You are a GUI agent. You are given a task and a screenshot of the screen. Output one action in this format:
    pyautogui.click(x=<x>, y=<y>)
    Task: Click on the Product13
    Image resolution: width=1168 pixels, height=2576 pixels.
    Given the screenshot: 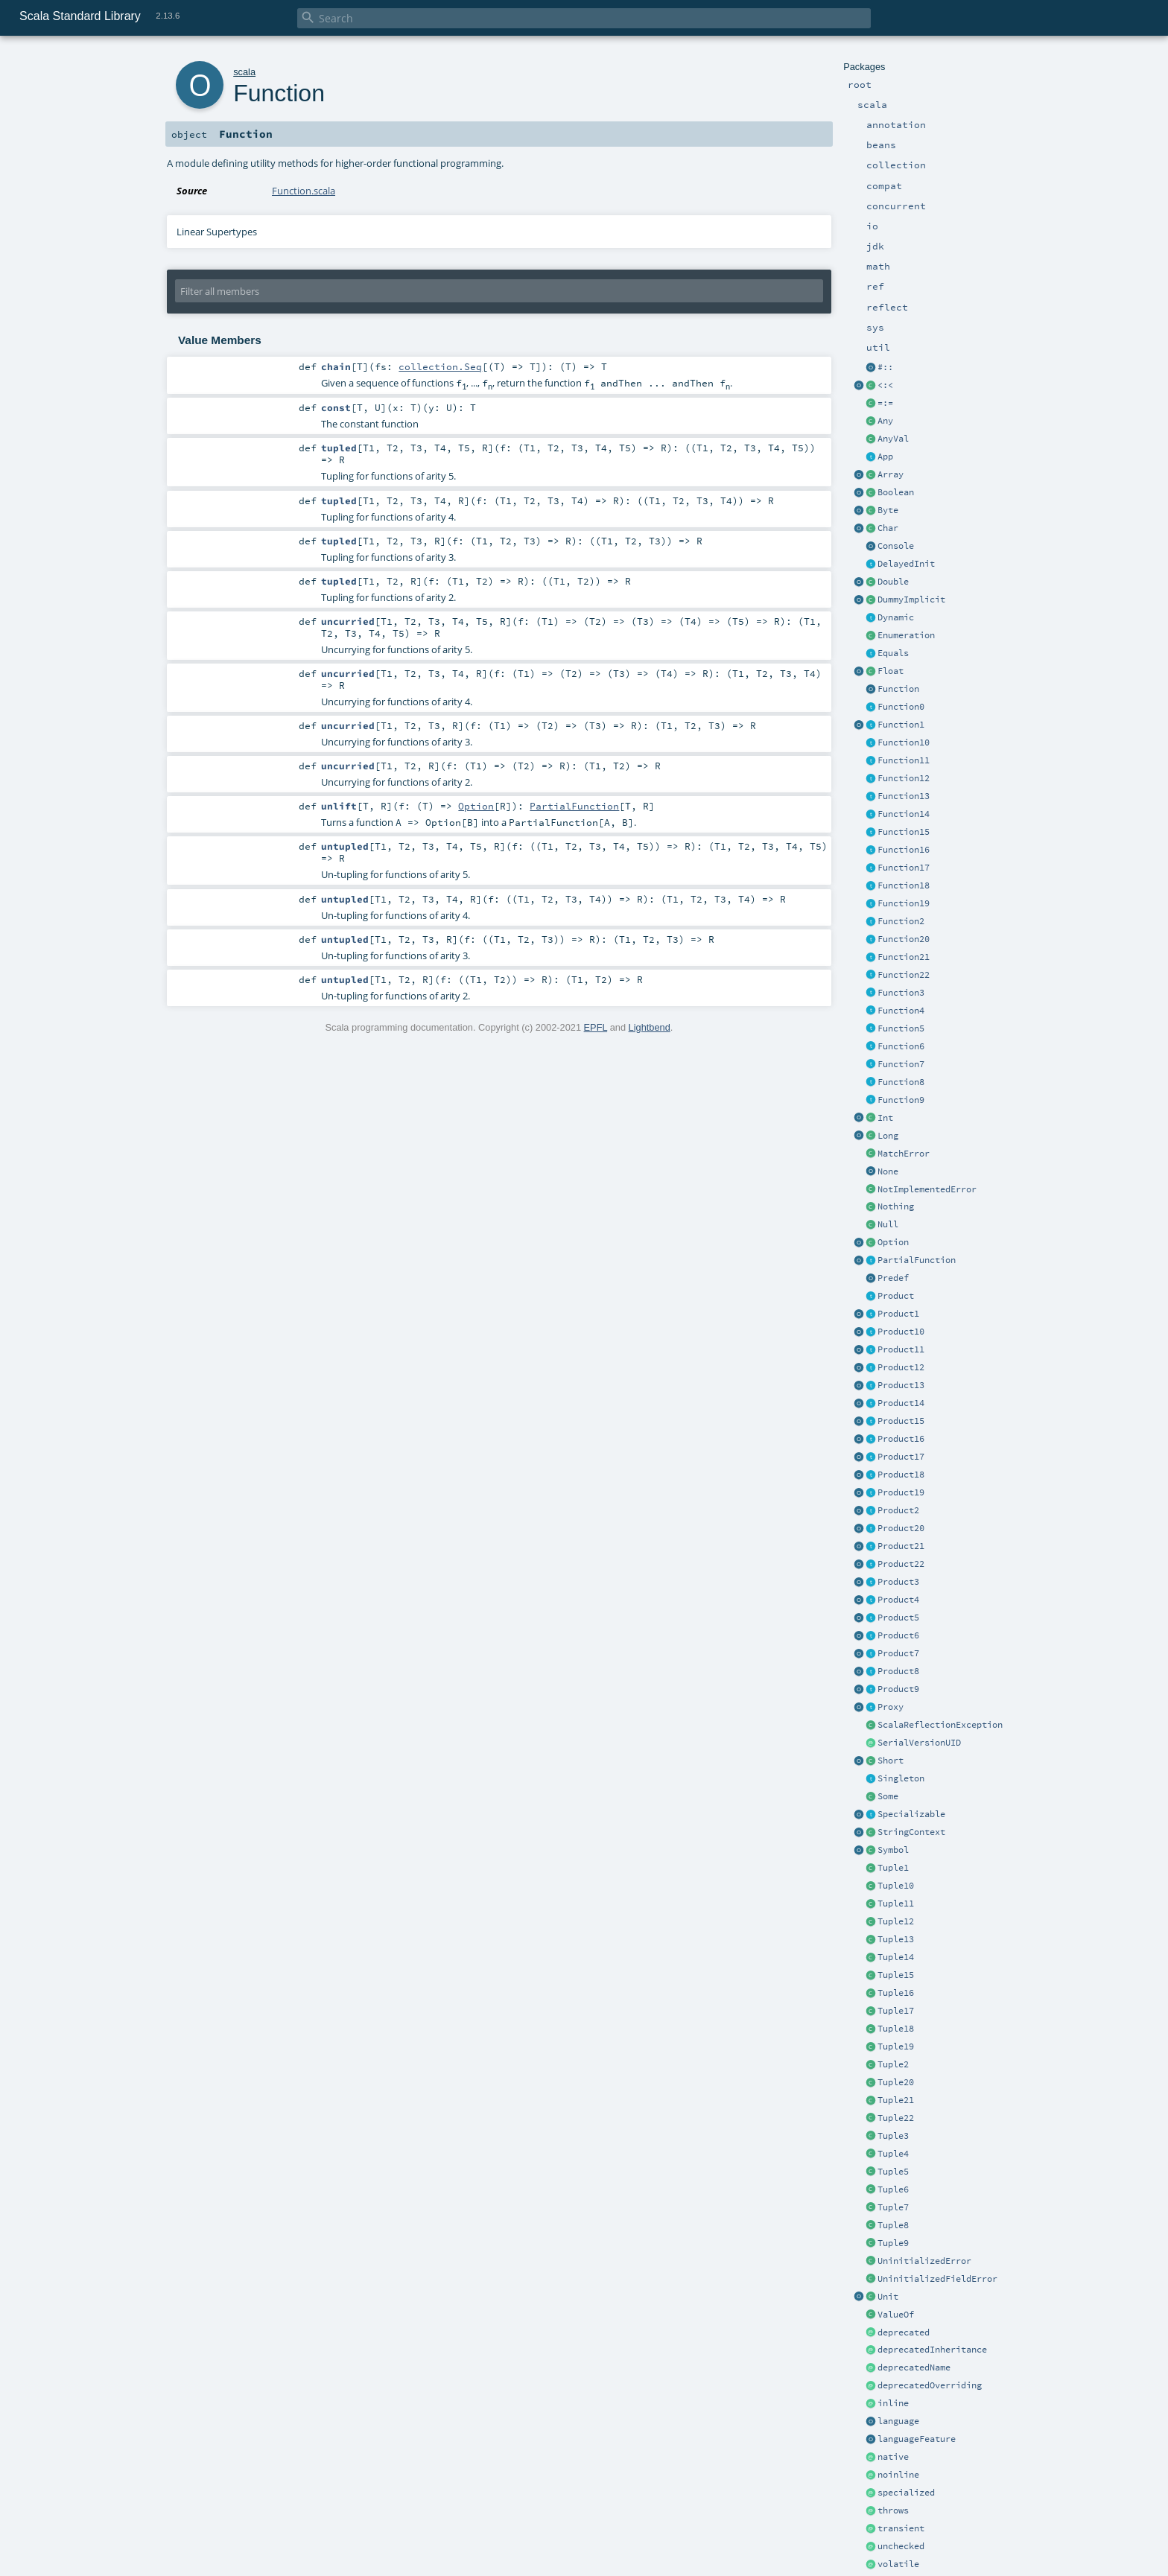 What is the action you would take?
    pyautogui.click(x=900, y=1385)
    